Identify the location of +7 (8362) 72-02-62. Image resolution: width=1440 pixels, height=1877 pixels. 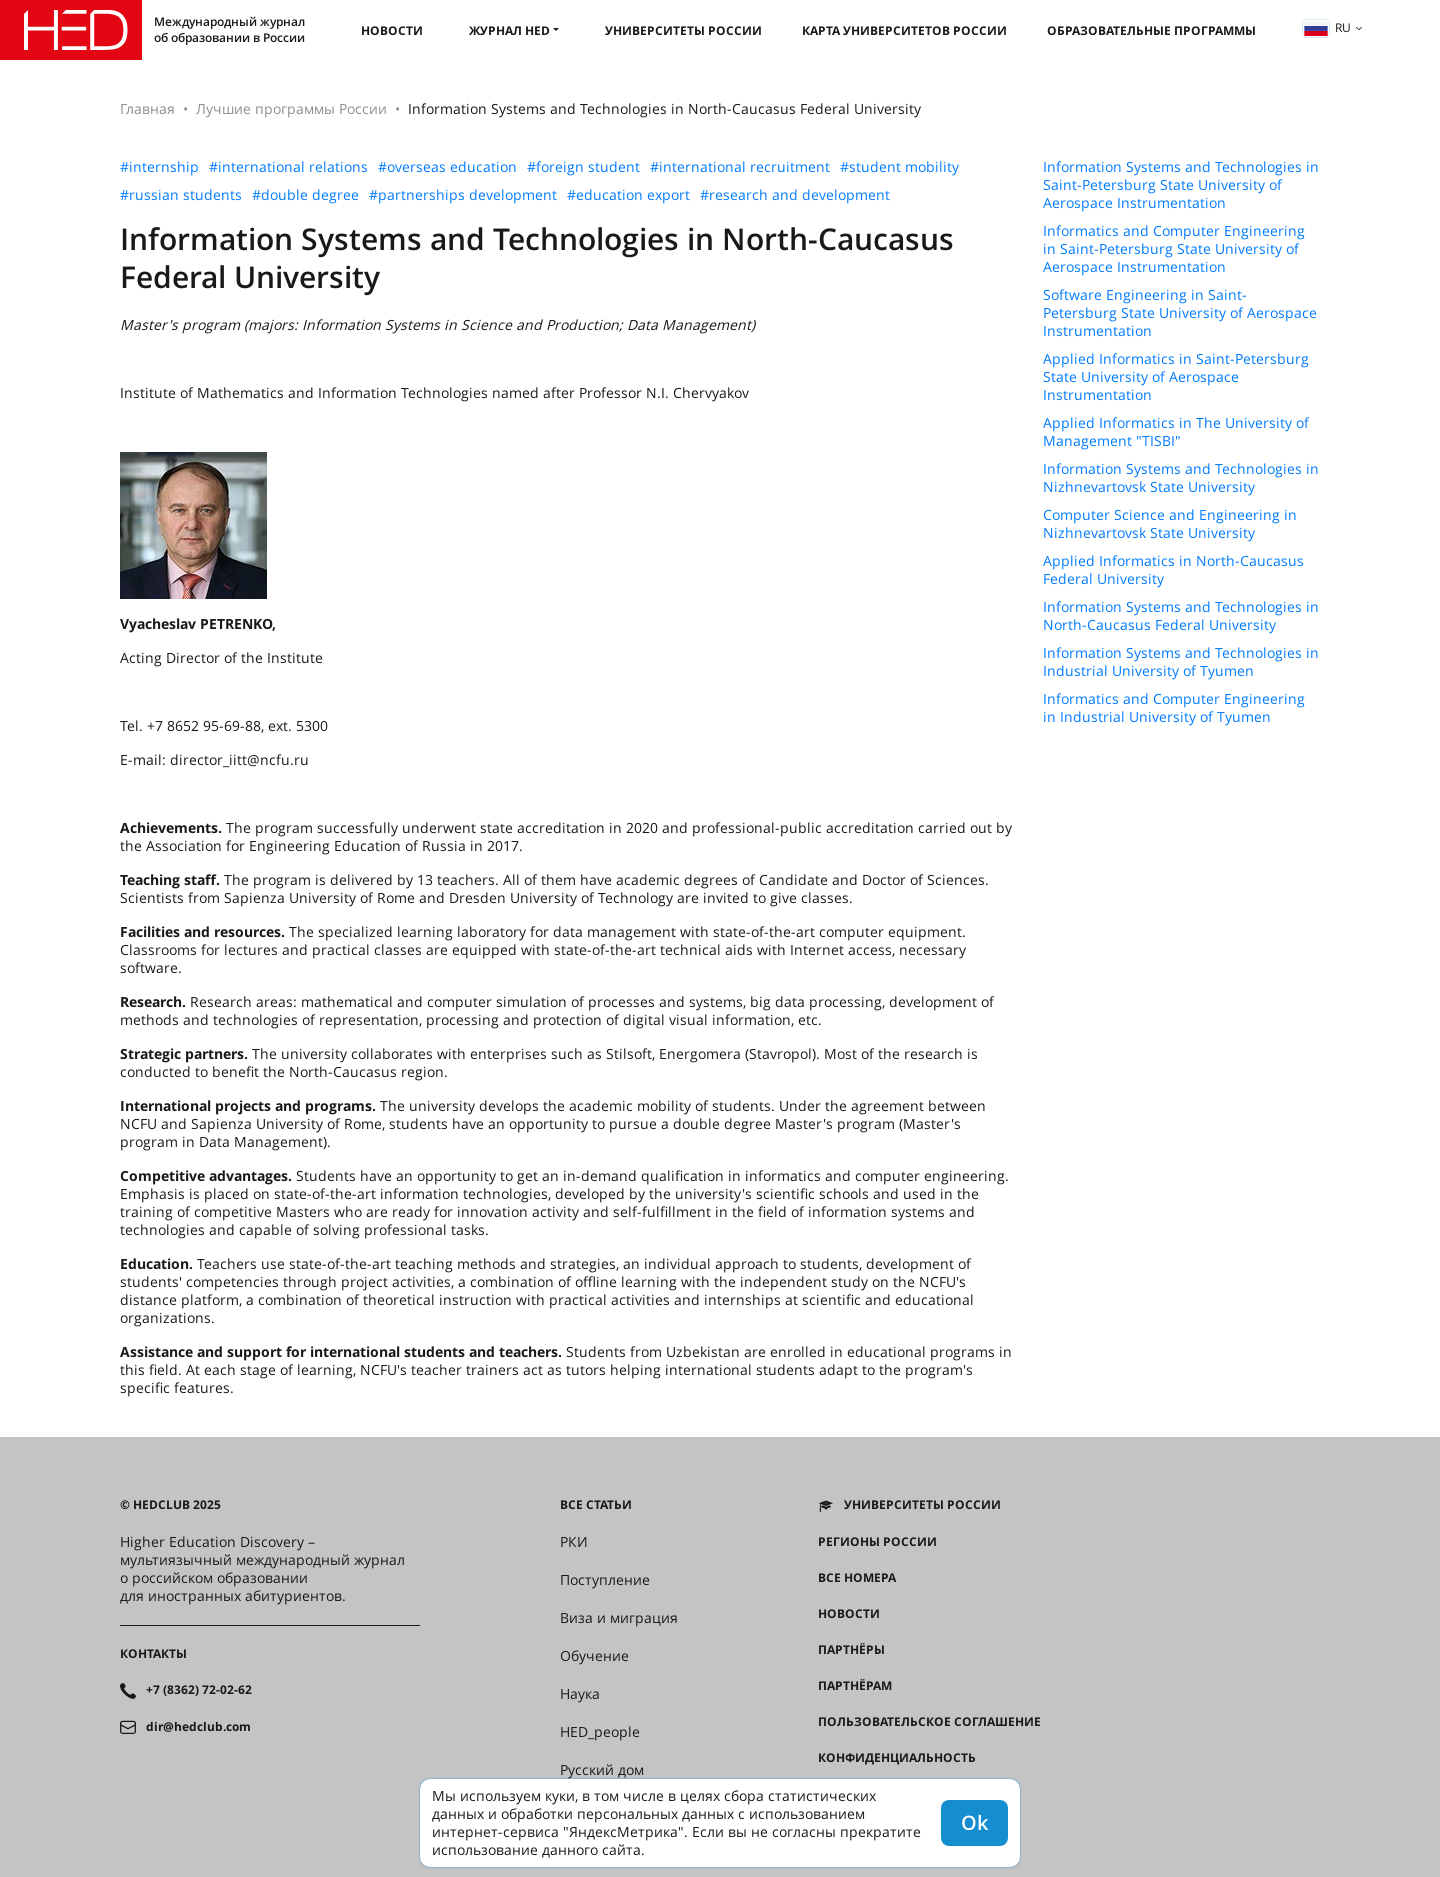
(199, 1690).